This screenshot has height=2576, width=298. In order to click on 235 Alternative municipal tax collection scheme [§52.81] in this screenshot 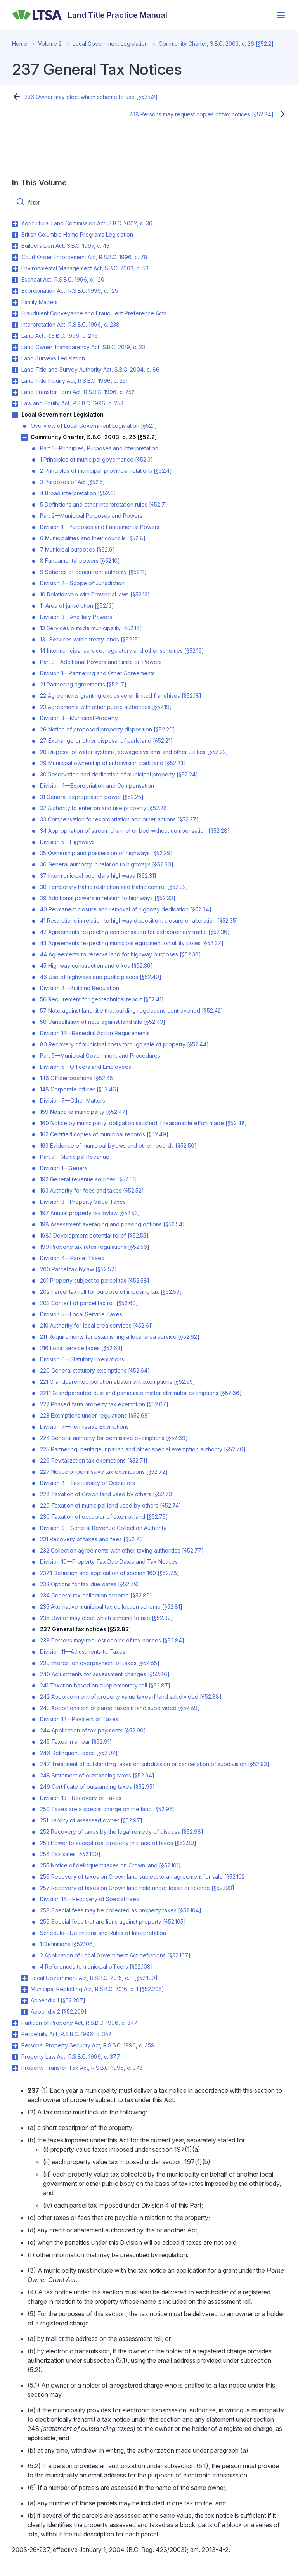, I will do `click(111, 1606)`.